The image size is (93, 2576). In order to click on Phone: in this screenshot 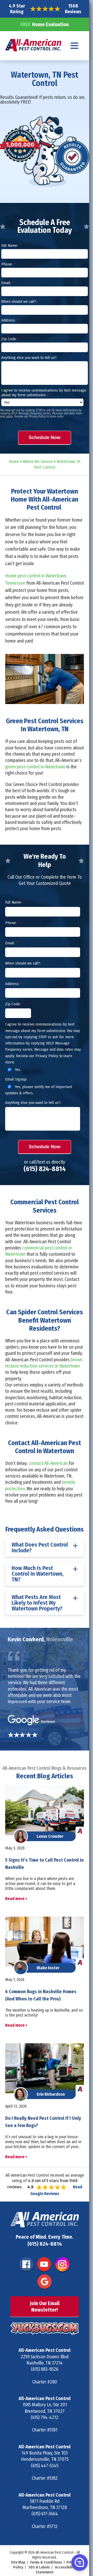, I will do `click(8, 264)`.